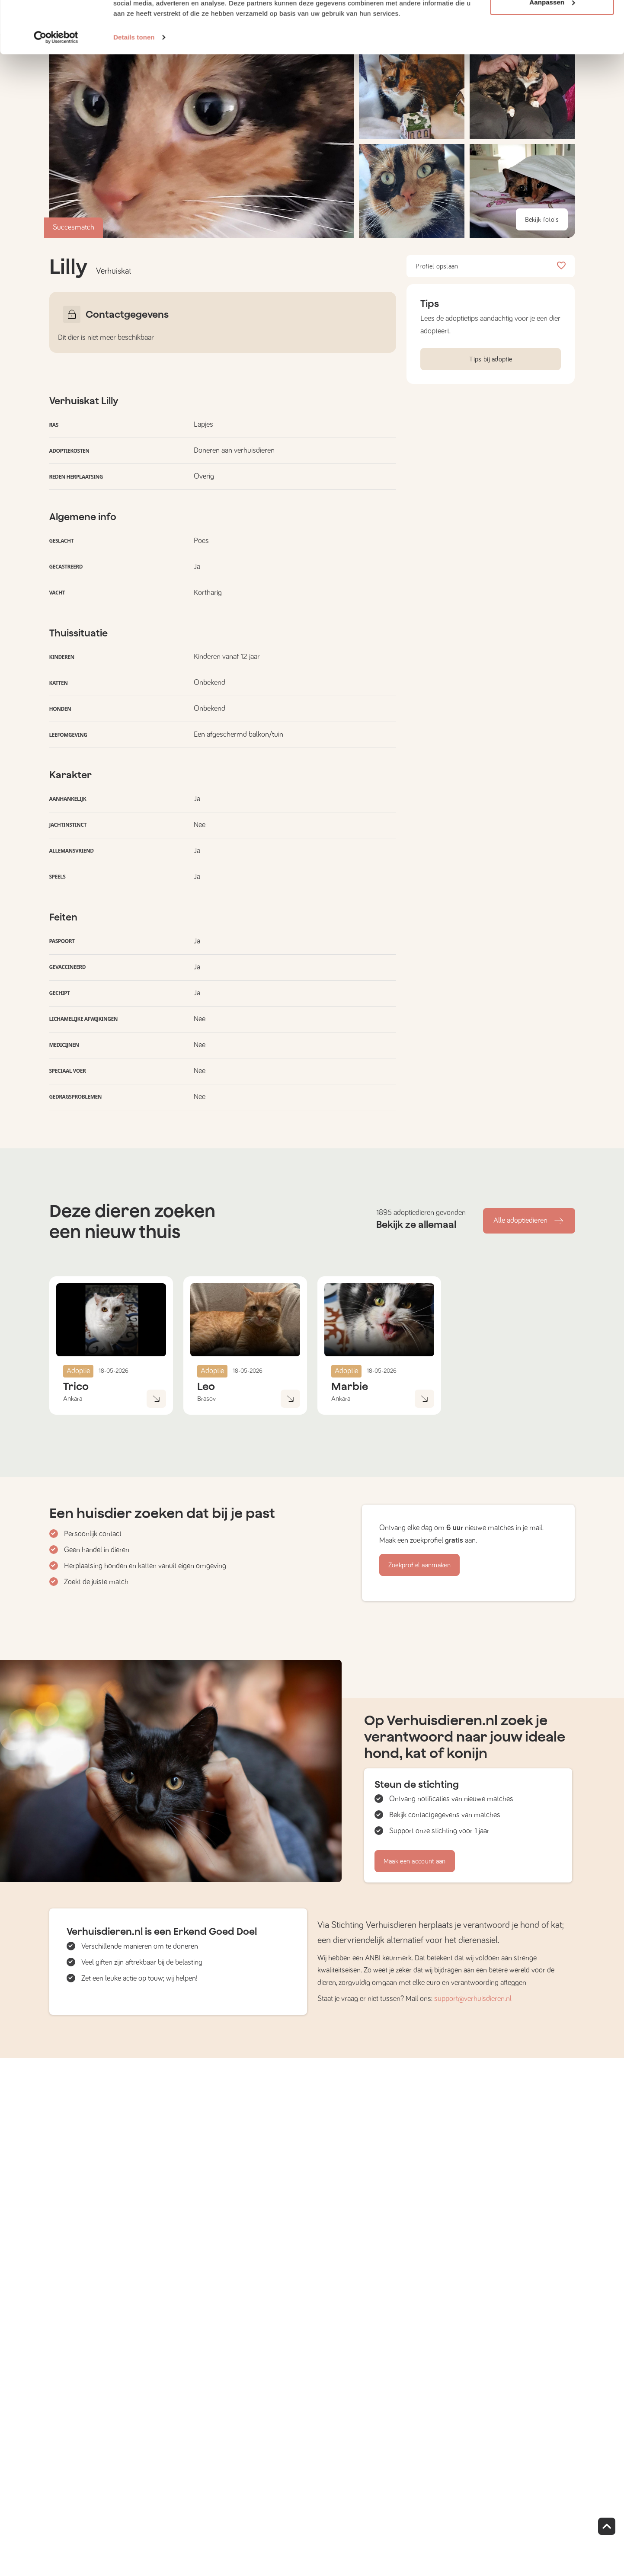 The height and width of the screenshot is (2576, 624). What do you see at coordinates (411, 191) in the screenshot?
I see `[button]` at bounding box center [411, 191].